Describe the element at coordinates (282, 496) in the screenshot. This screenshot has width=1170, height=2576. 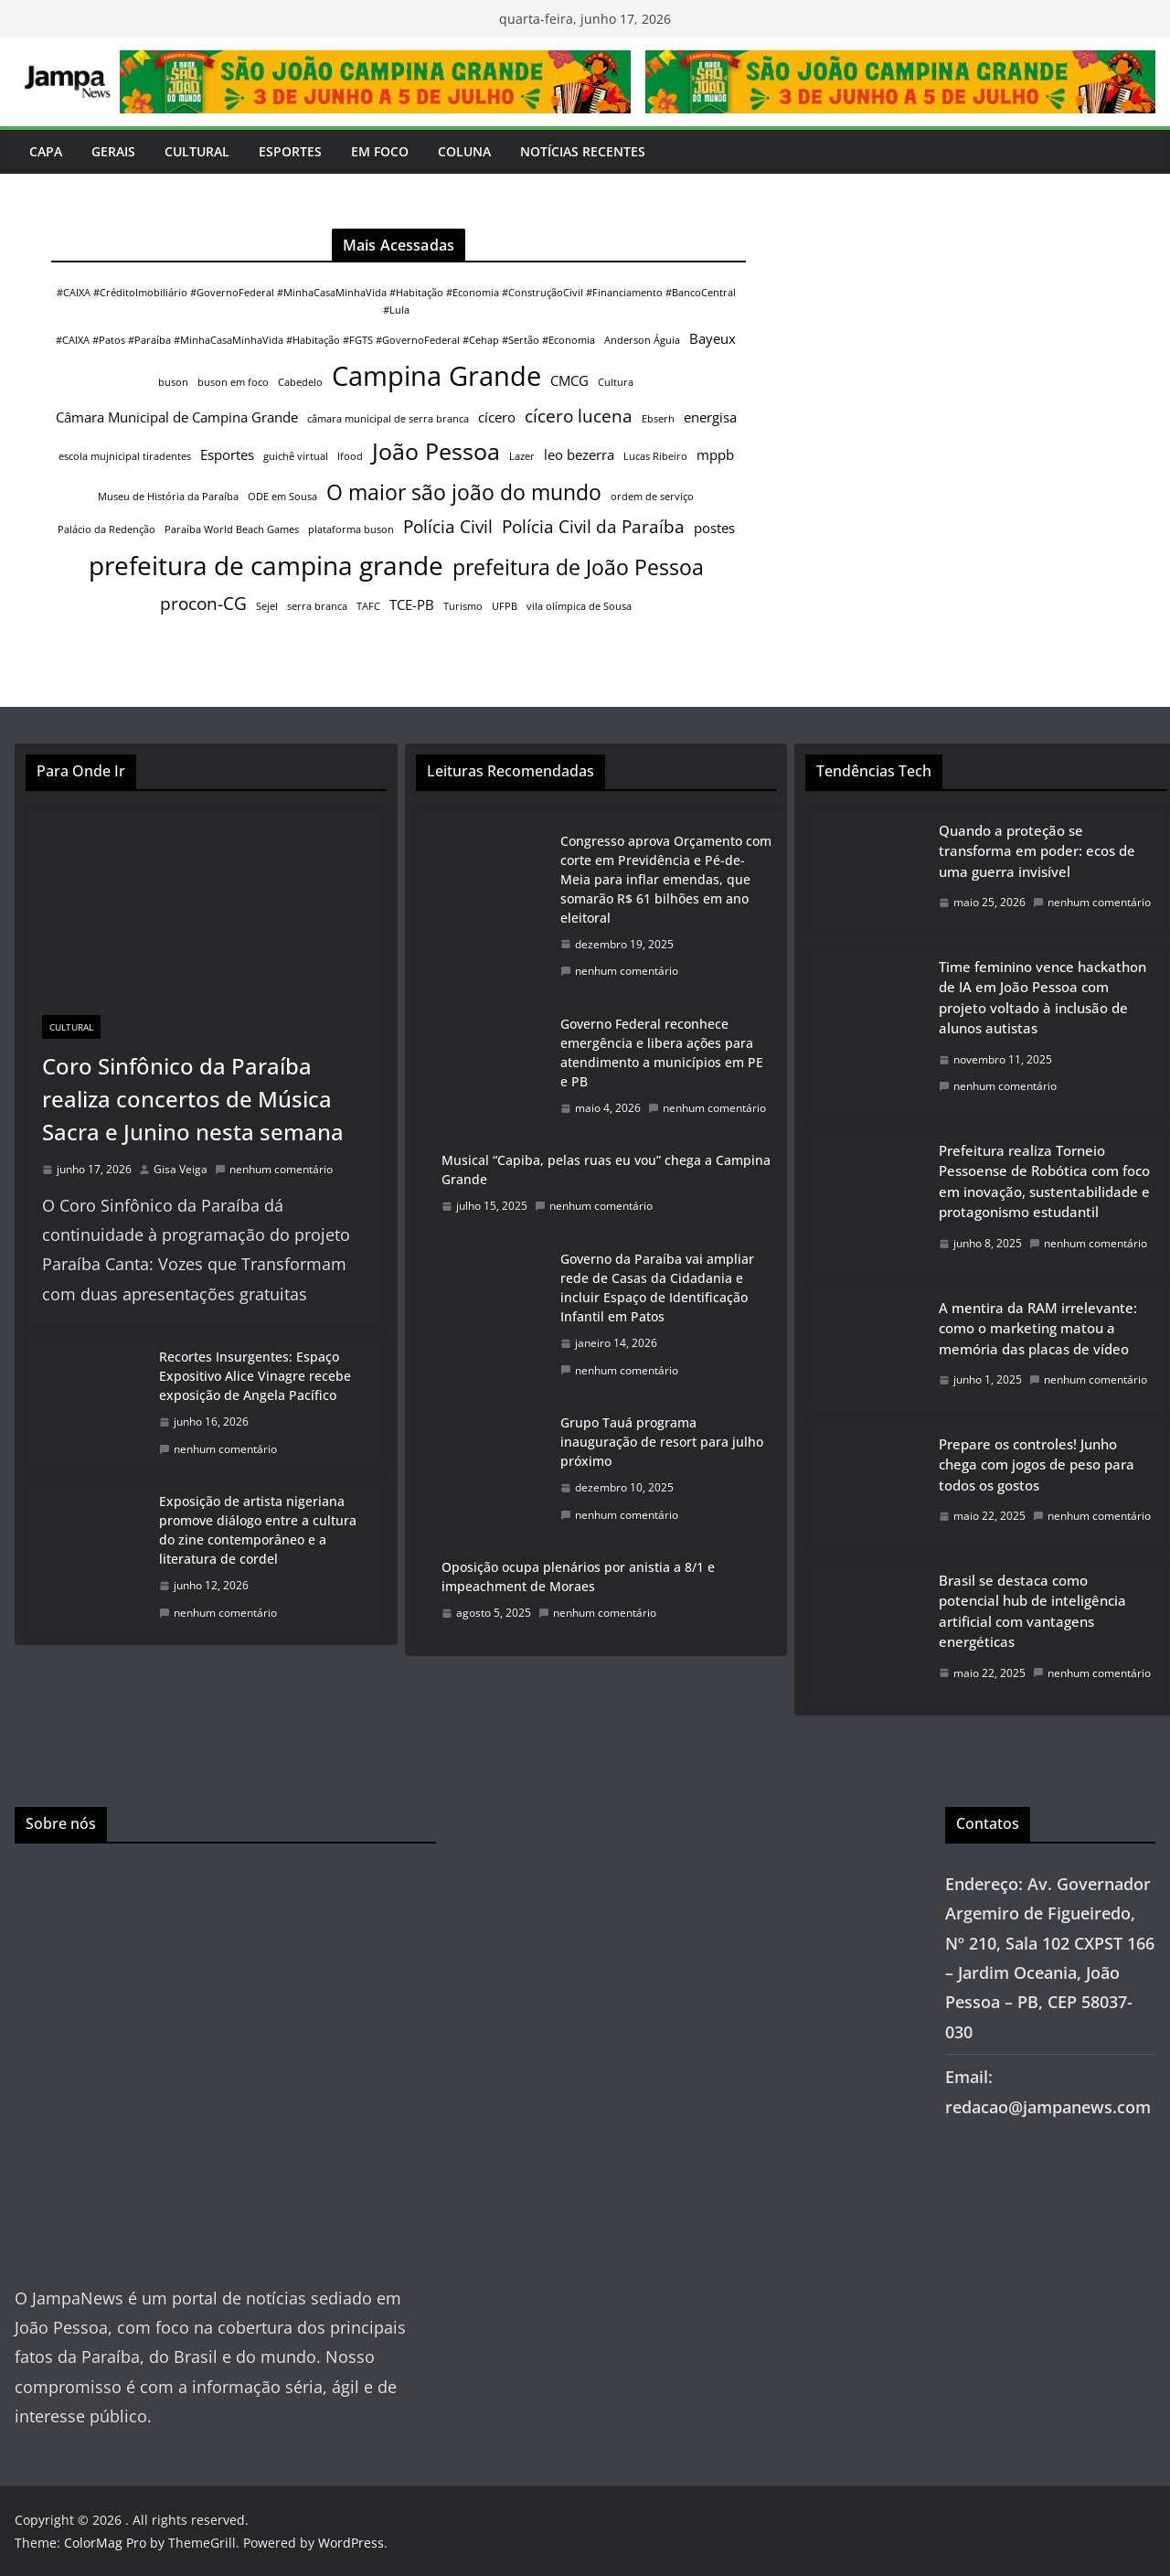
I see `ODE em Sousa [ODE em Sousa (1 item)]` at that location.